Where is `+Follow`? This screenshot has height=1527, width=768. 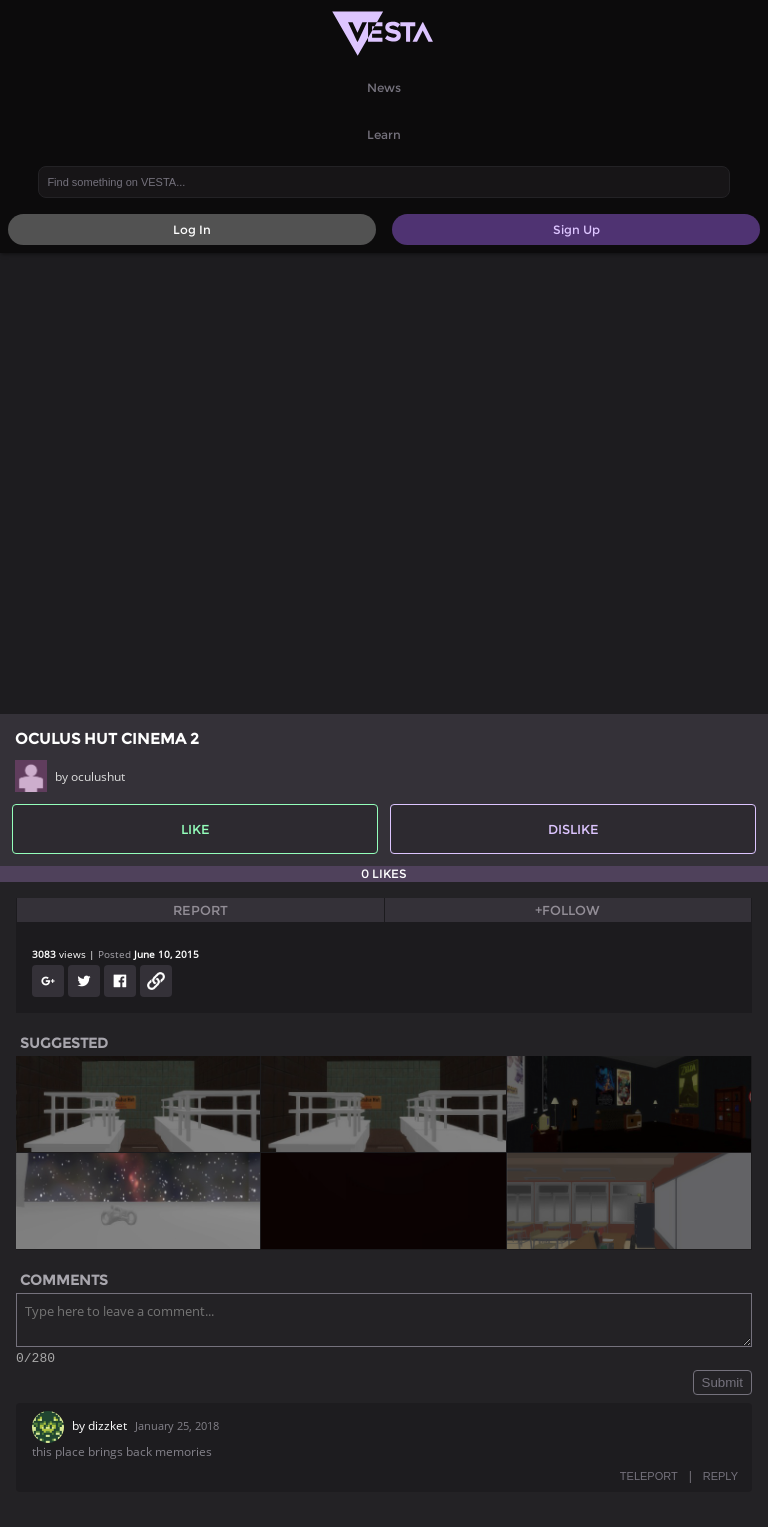
+Follow is located at coordinates (567, 910).